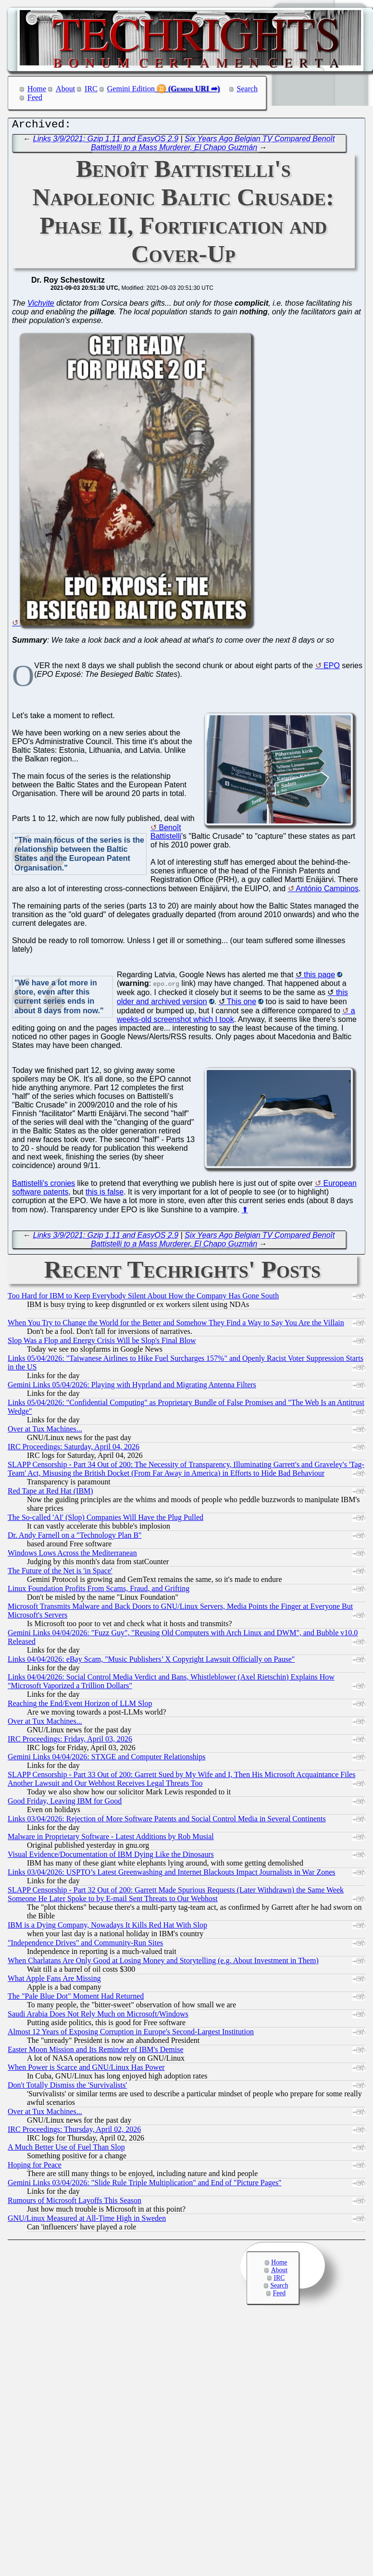 The width and height of the screenshot is (373, 2576). I want to click on Slop Was a Flop and Energy Crisis Will be Slop's Final Blow, so click(102, 1343).